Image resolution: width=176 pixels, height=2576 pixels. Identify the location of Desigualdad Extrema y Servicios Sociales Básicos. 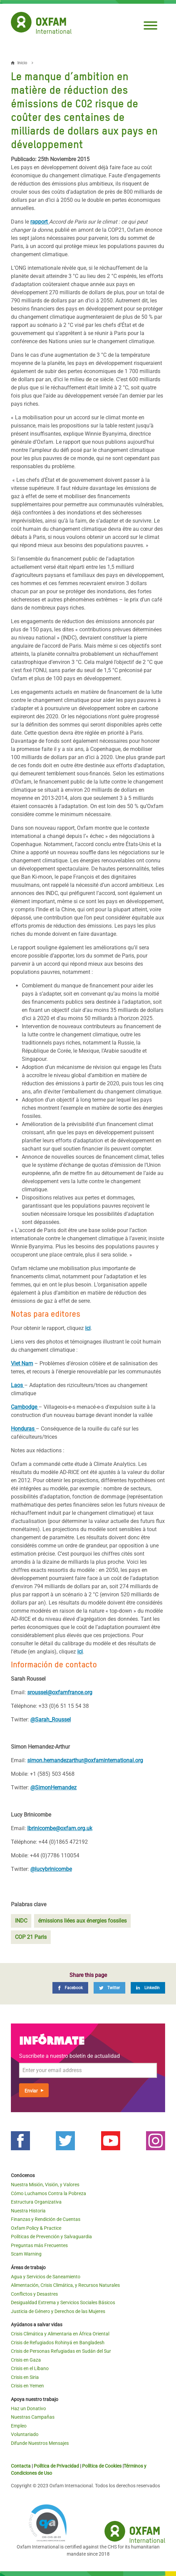
(63, 2302).